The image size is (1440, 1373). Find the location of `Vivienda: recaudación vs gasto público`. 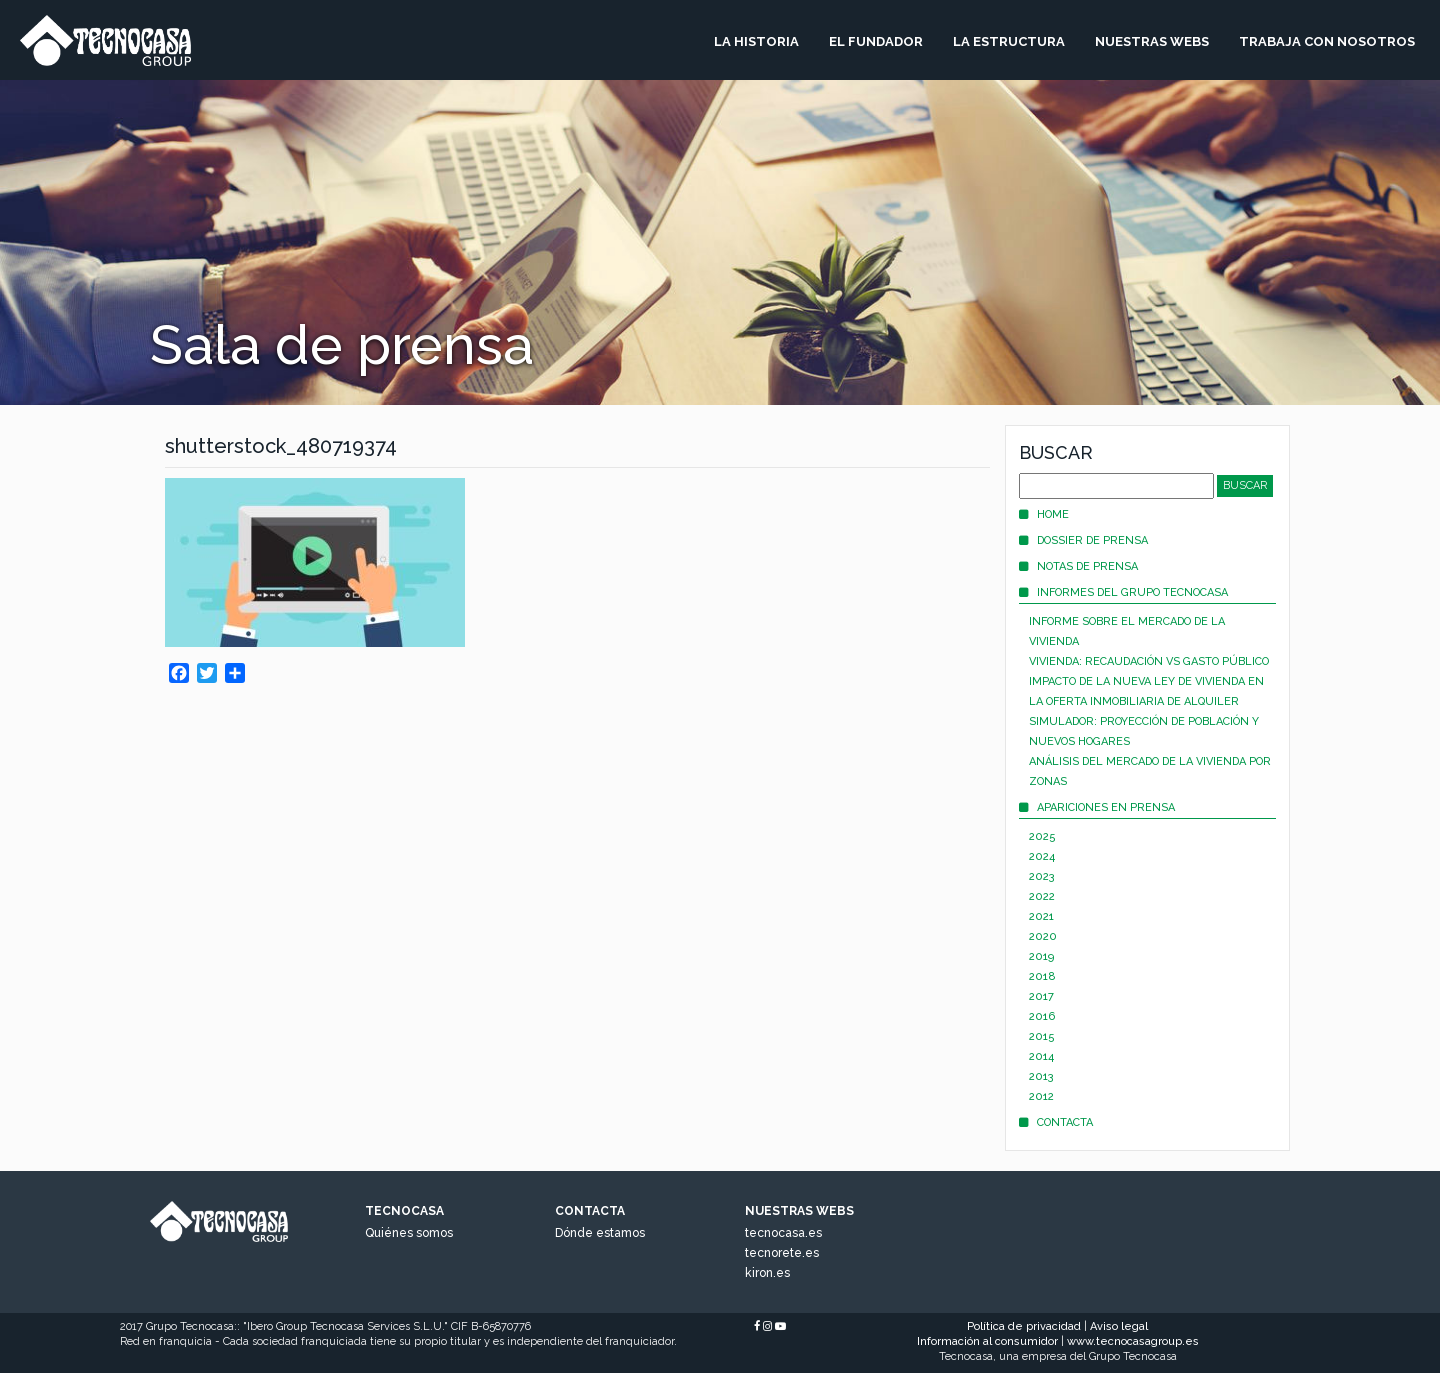

Vivienda: recaudación vs gasto público is located at coordinates (1149, 661).